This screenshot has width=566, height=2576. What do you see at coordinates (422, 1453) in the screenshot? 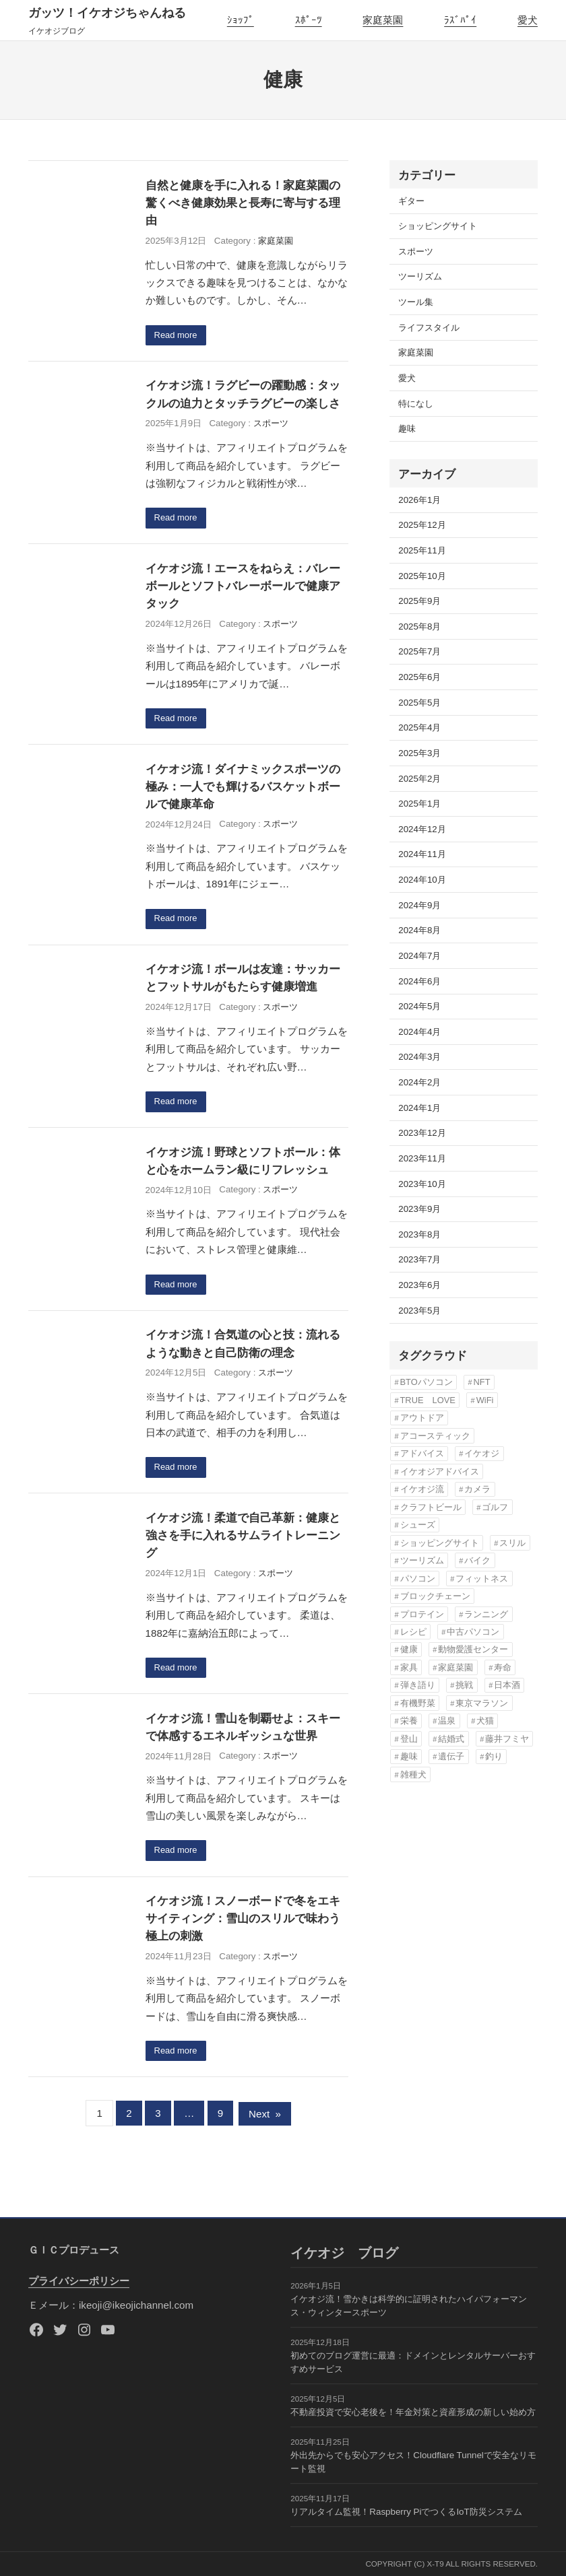
I see `アドバイス [アドバイス (32個の項目)]` at bounding box center [422, 1453].